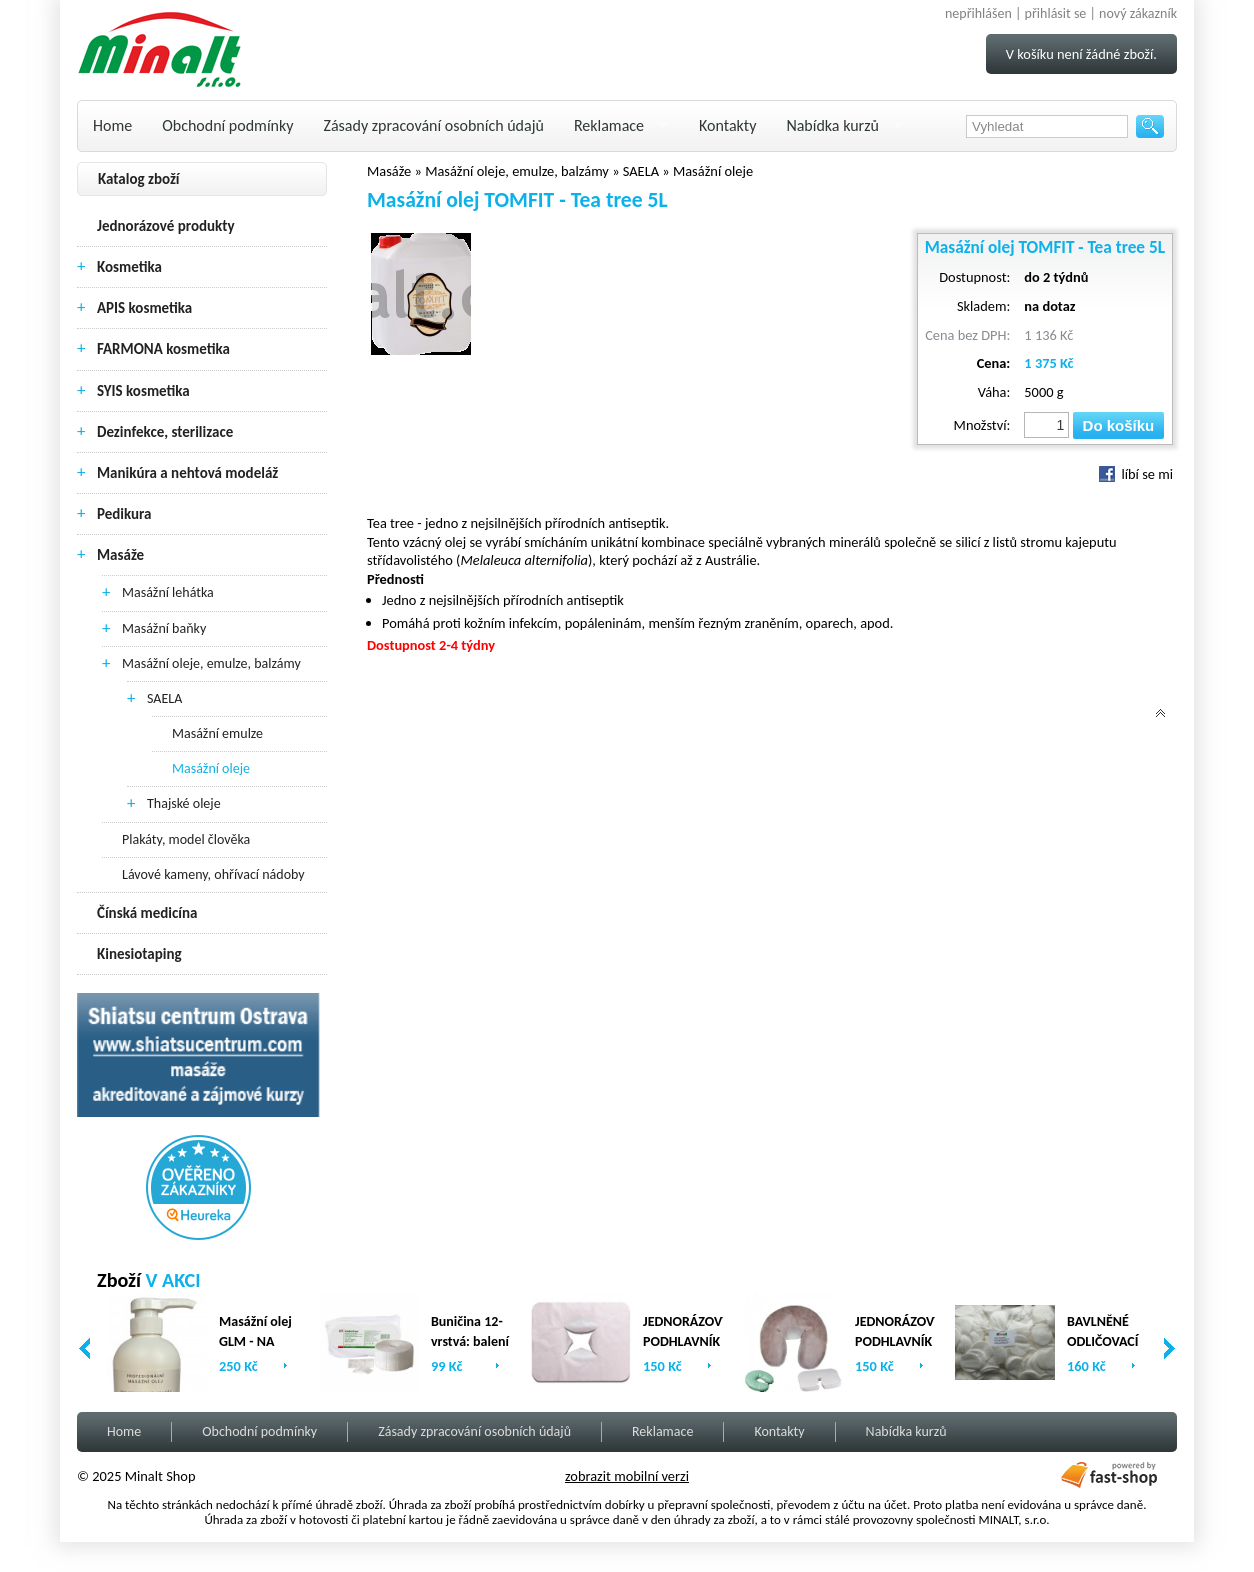 This screenshot has width=1254, height=1572. I want to click on Kontakty, so click(727, 125).